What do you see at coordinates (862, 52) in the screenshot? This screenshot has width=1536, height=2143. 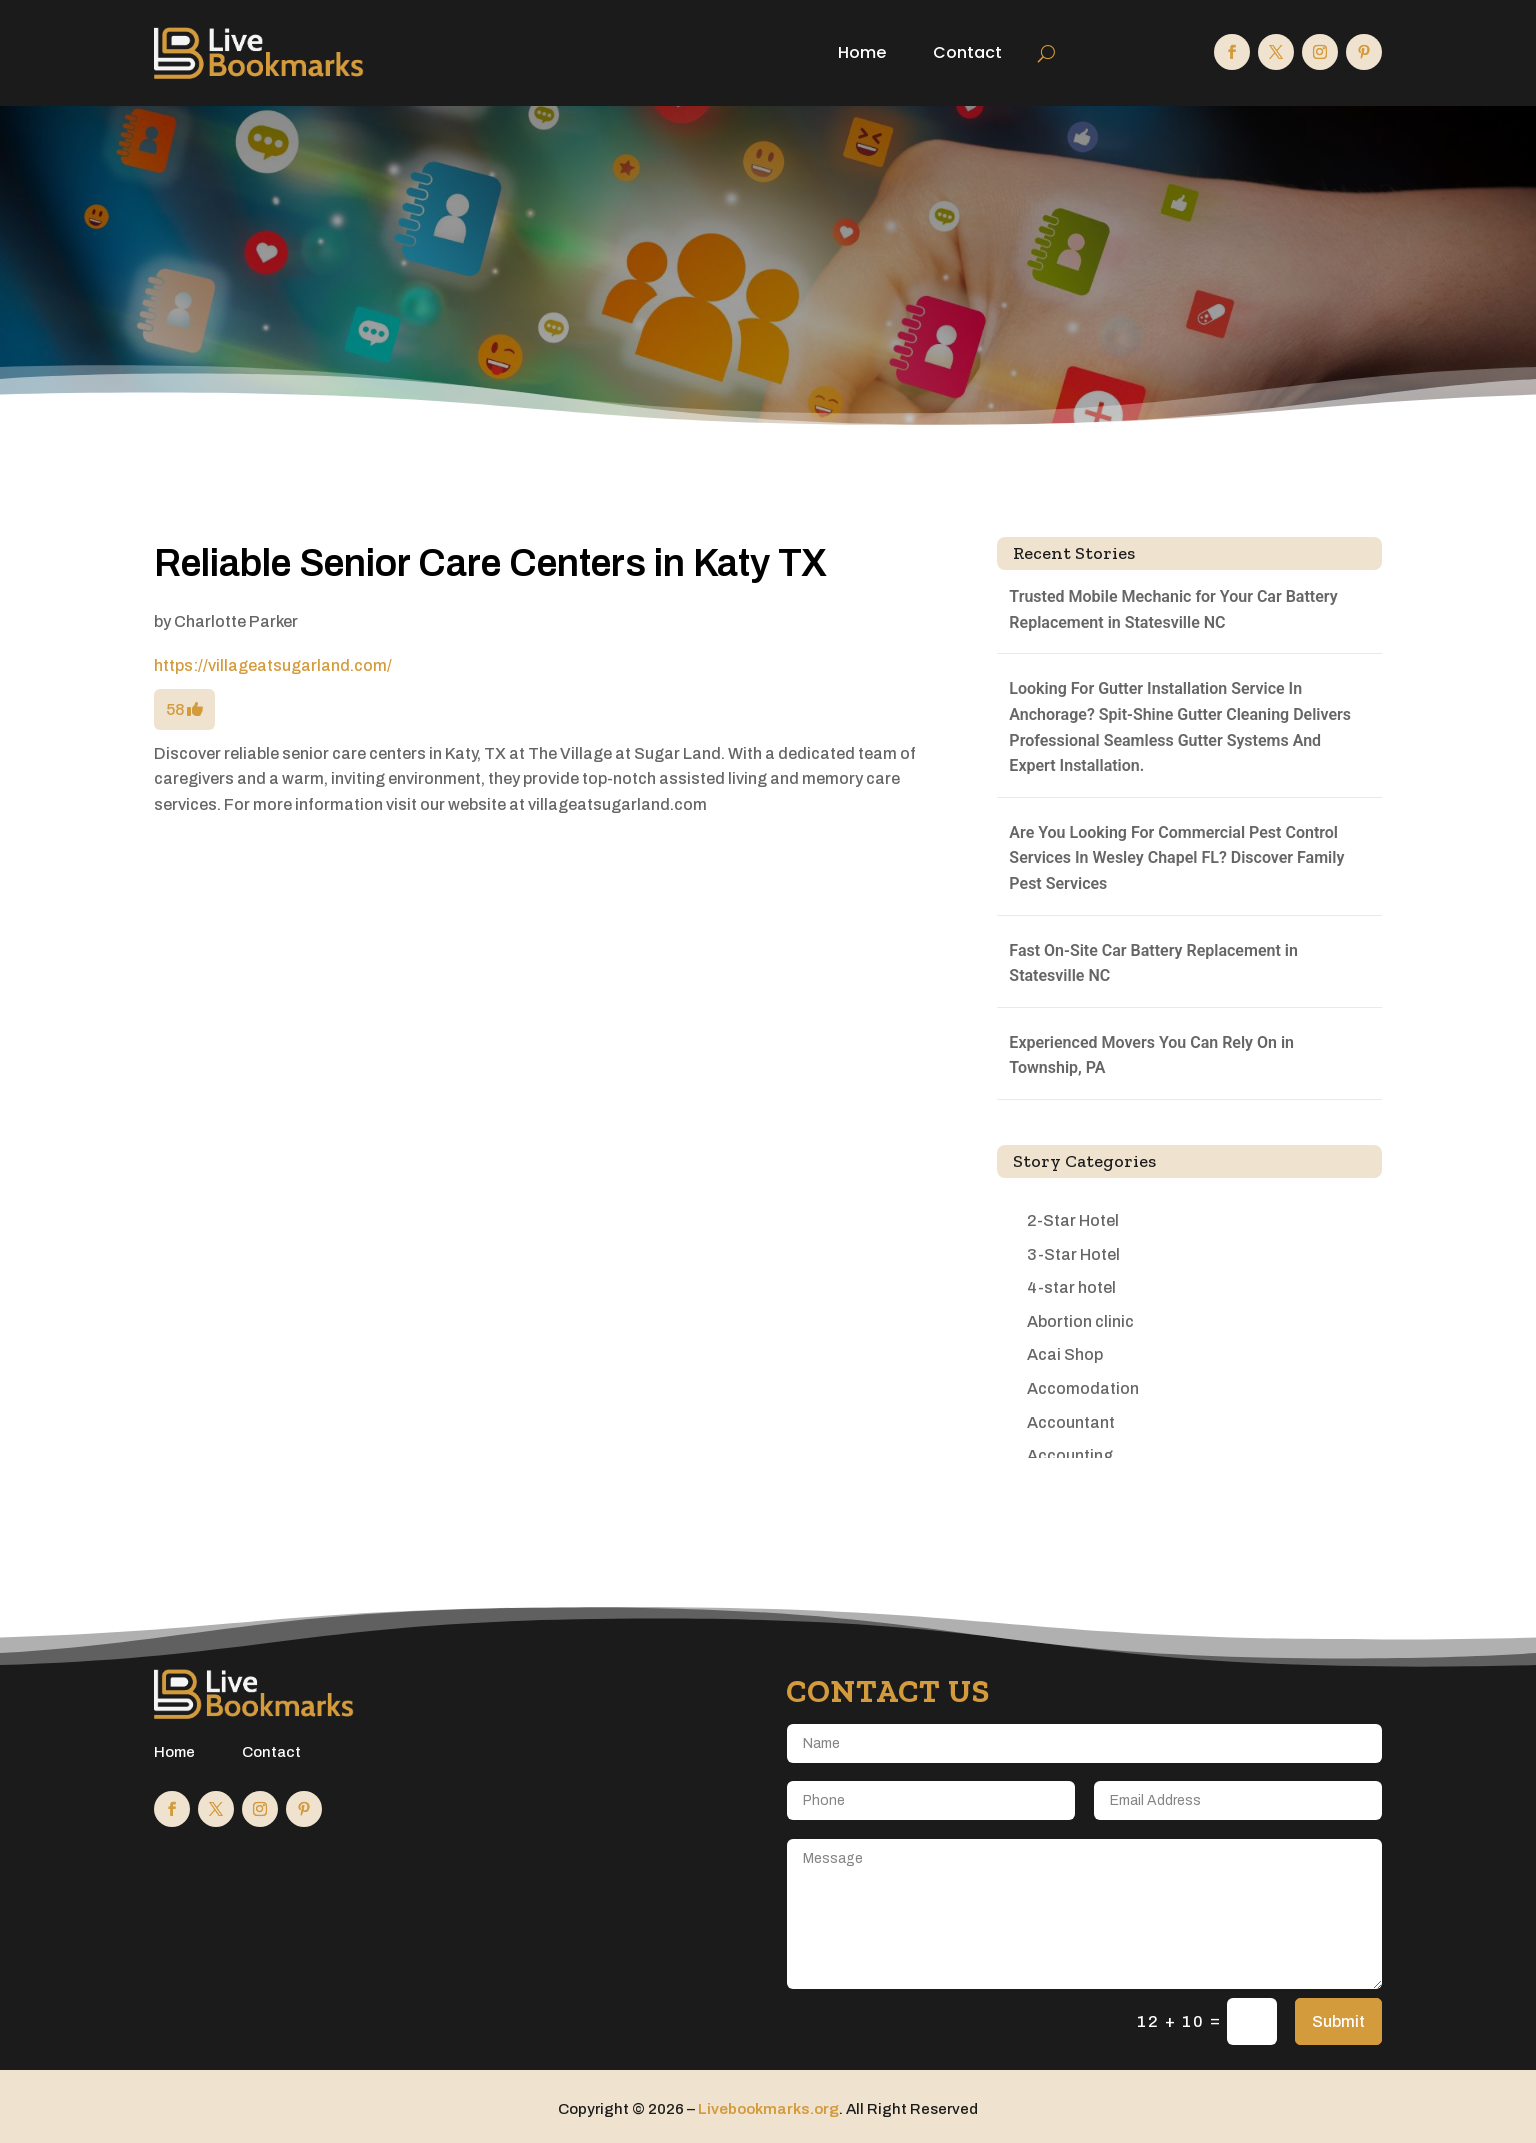 I see `Home` at bounding box center [862, 52].